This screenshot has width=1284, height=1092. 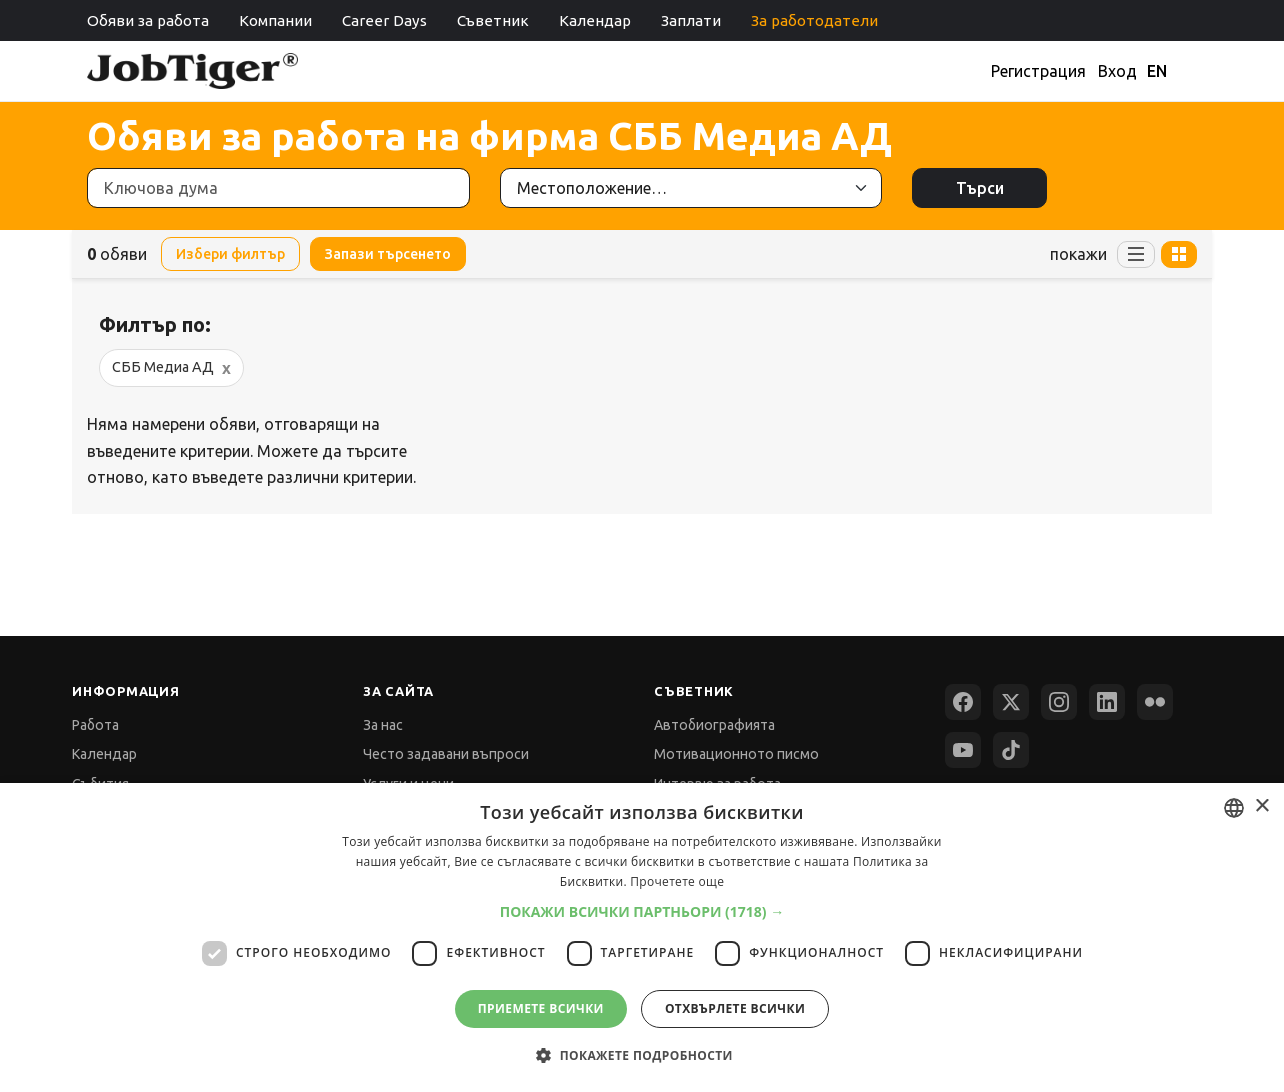 I want to click on Съветник, so click(x=493, y=20).